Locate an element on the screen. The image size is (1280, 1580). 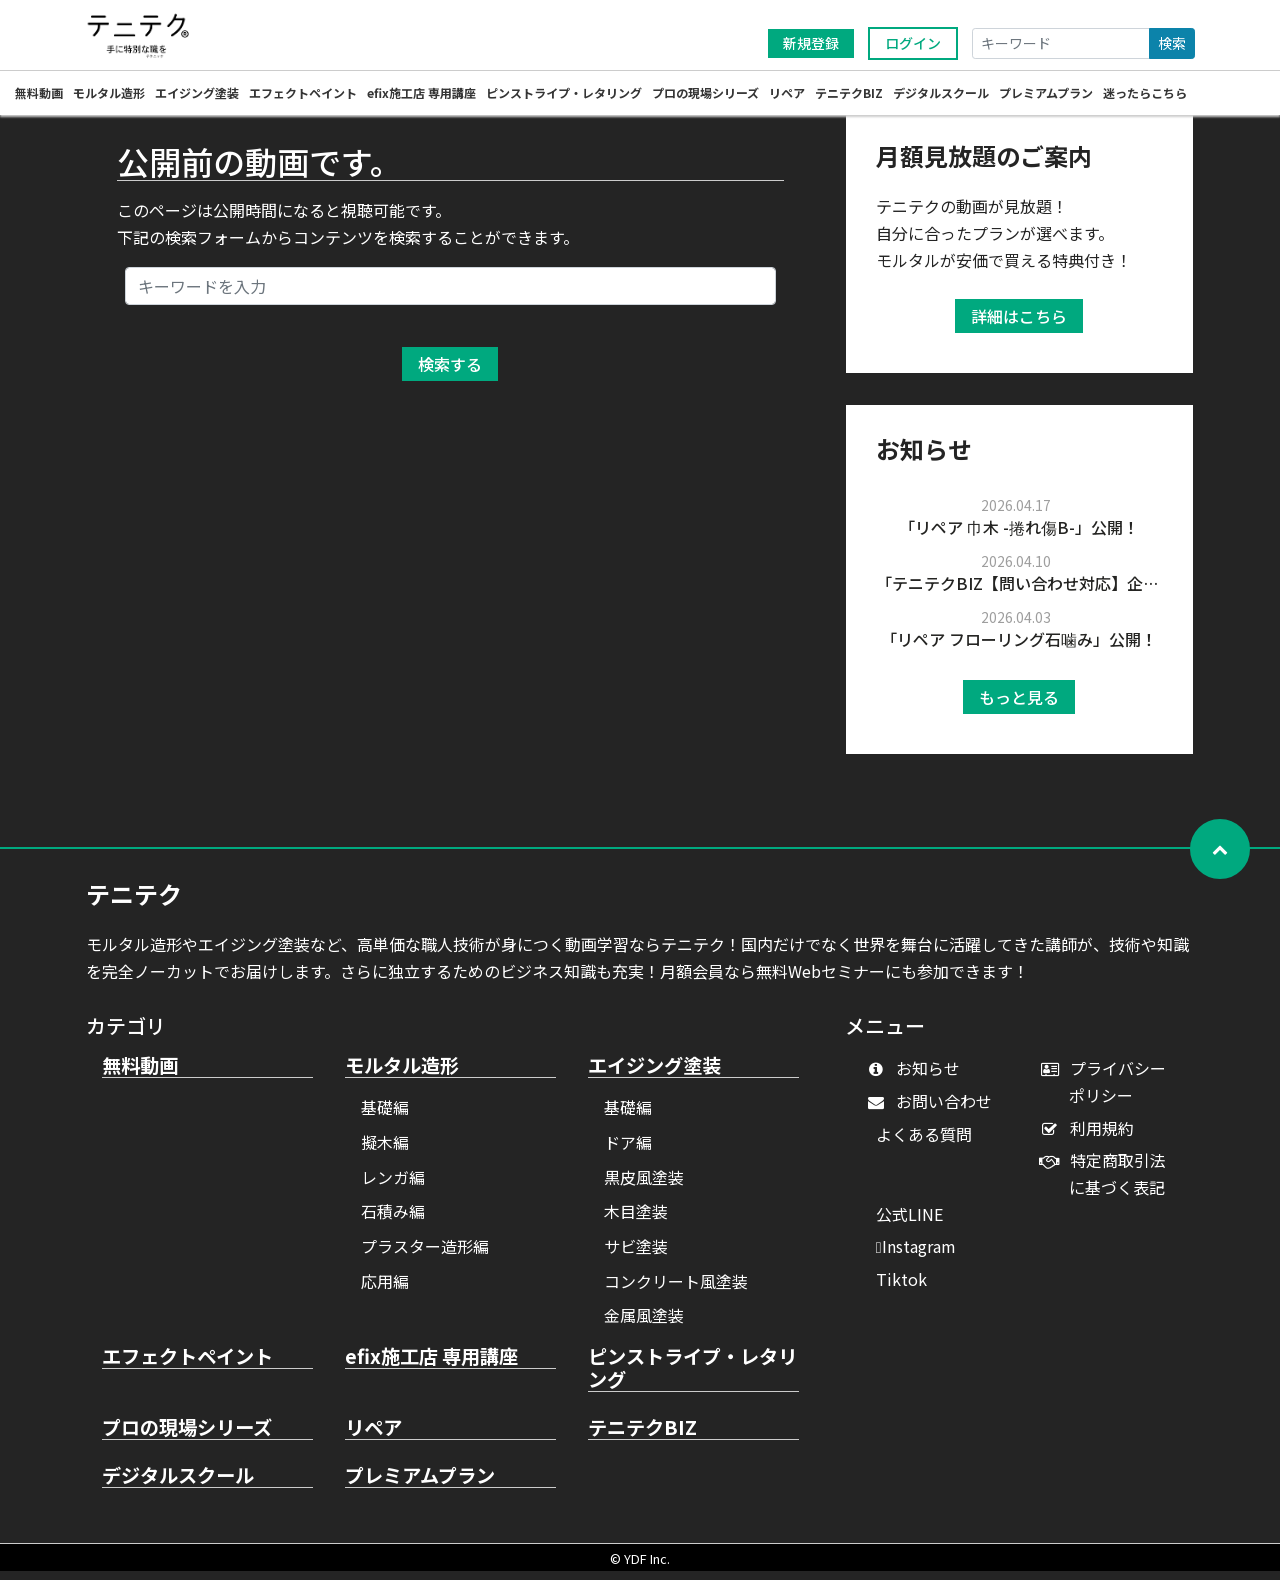
新規登録 is located at coordinates (811, 43).